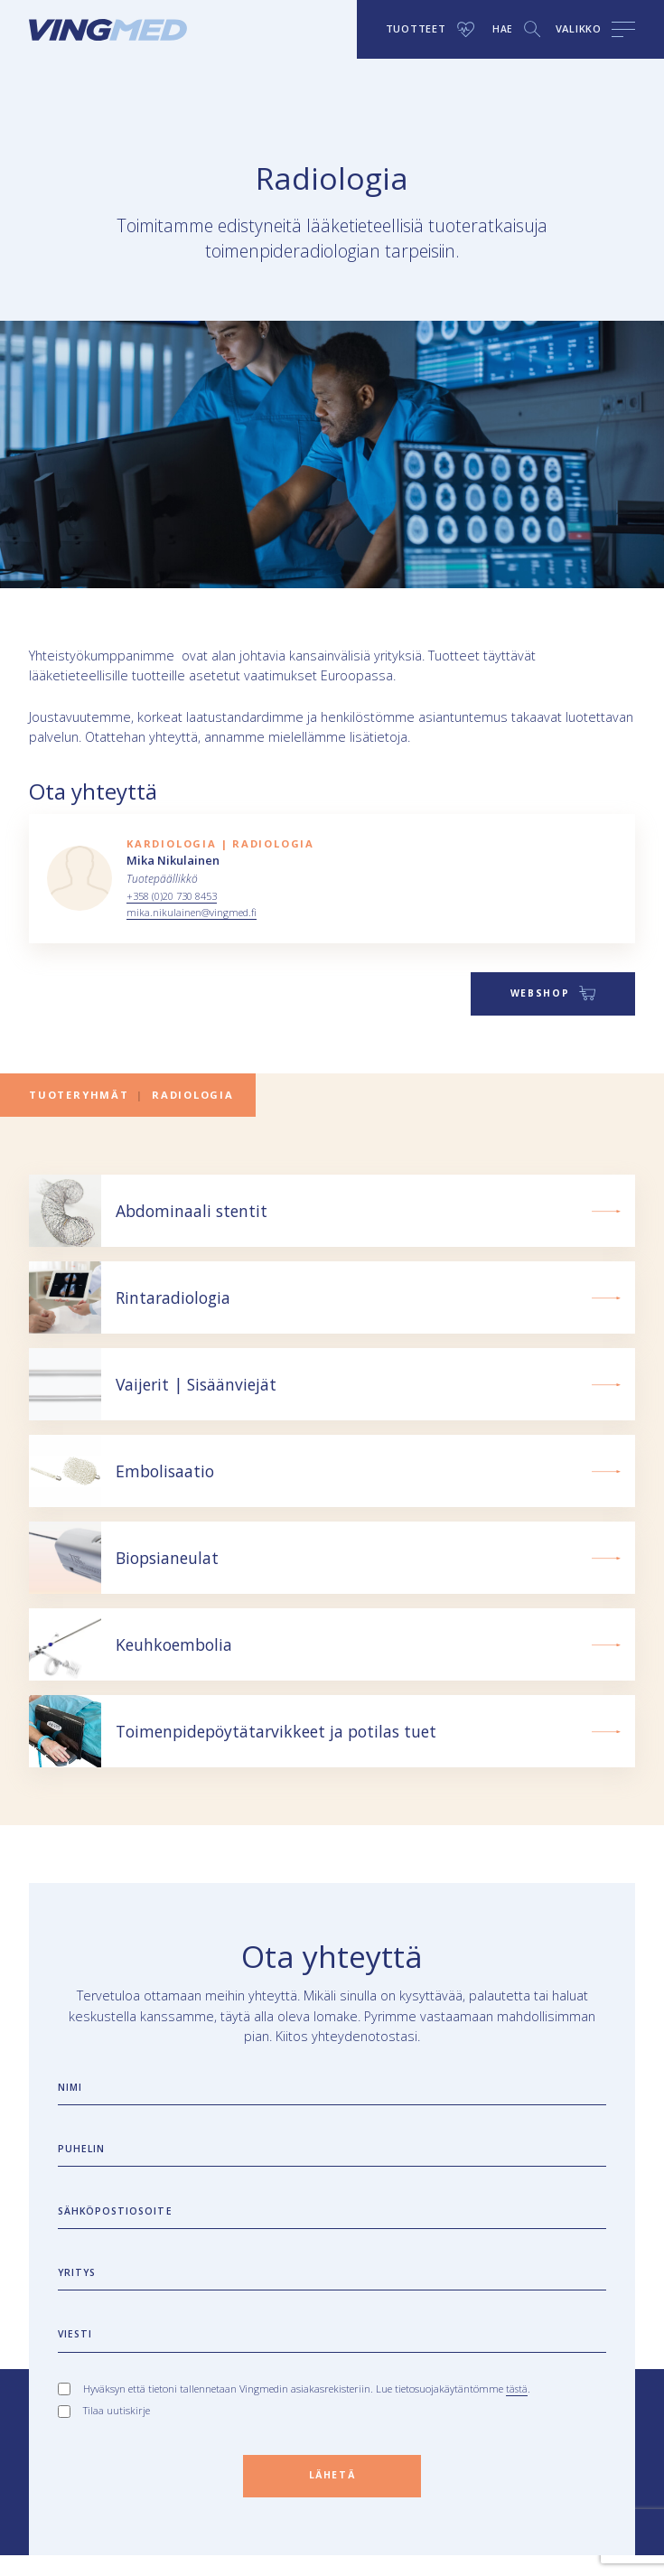 Image resolution: width=664 pixels, height=2576 pixels. Describe the element at coordinates (517, 2405) in the screenshot. I see `tästä` at that location.